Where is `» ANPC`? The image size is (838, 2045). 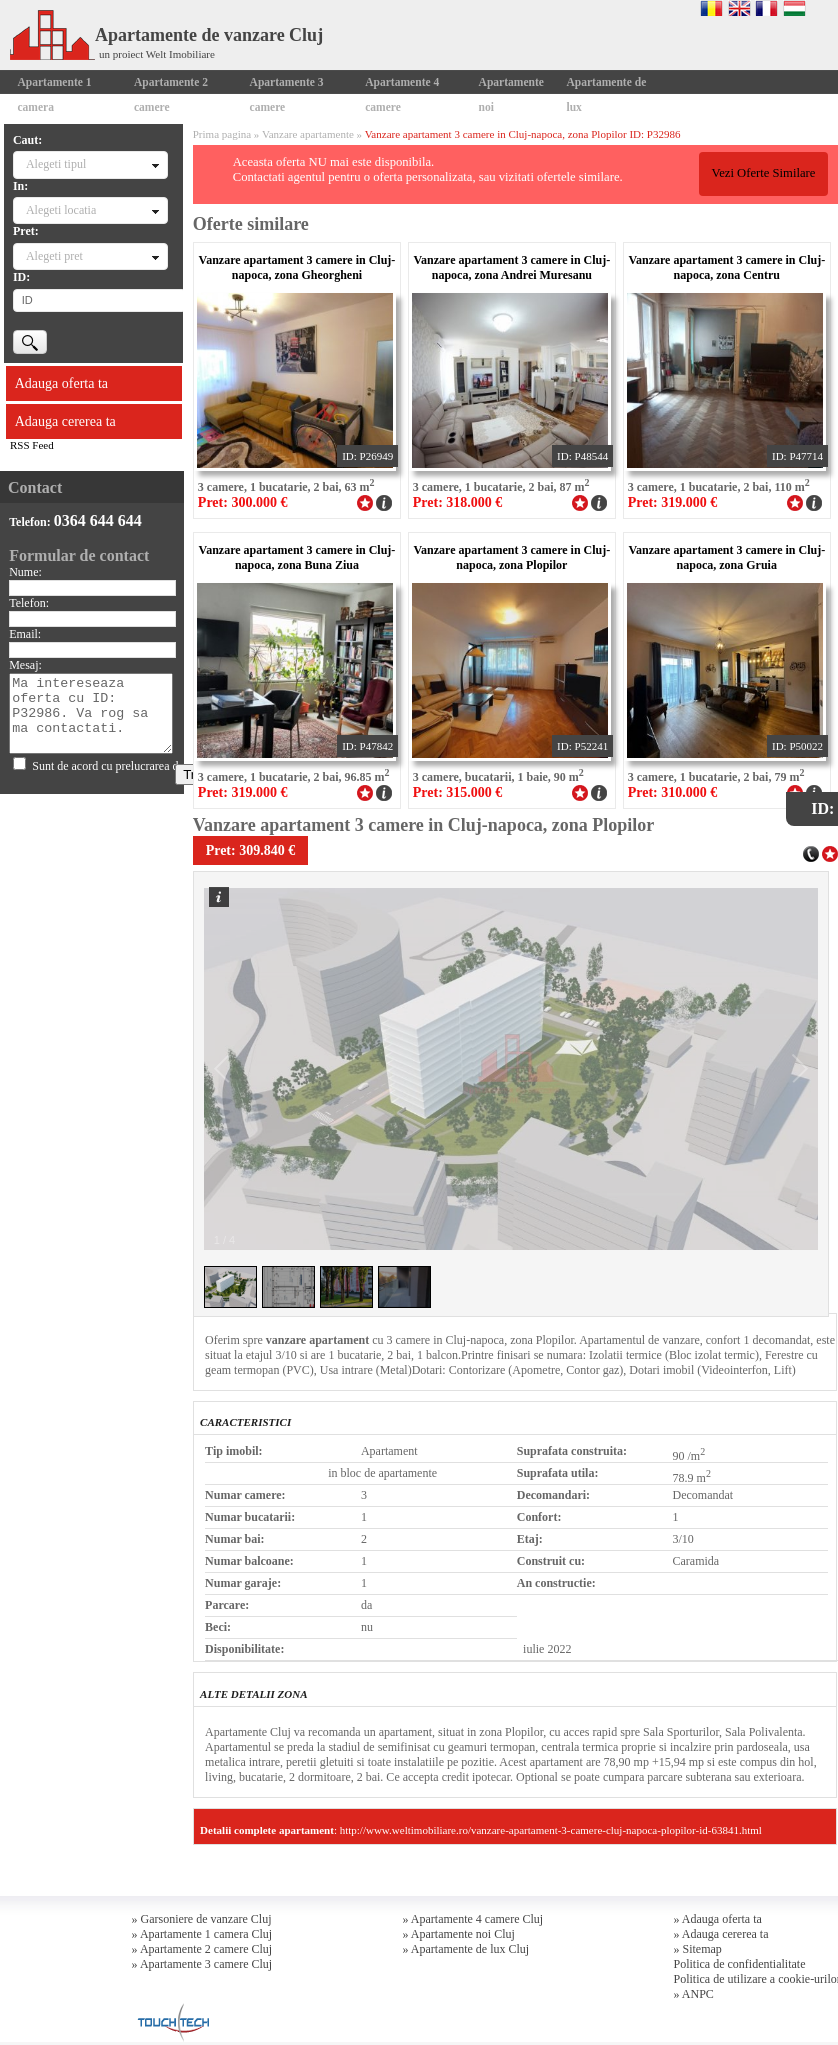
» ANPC is located at coordinates (694, 1994).